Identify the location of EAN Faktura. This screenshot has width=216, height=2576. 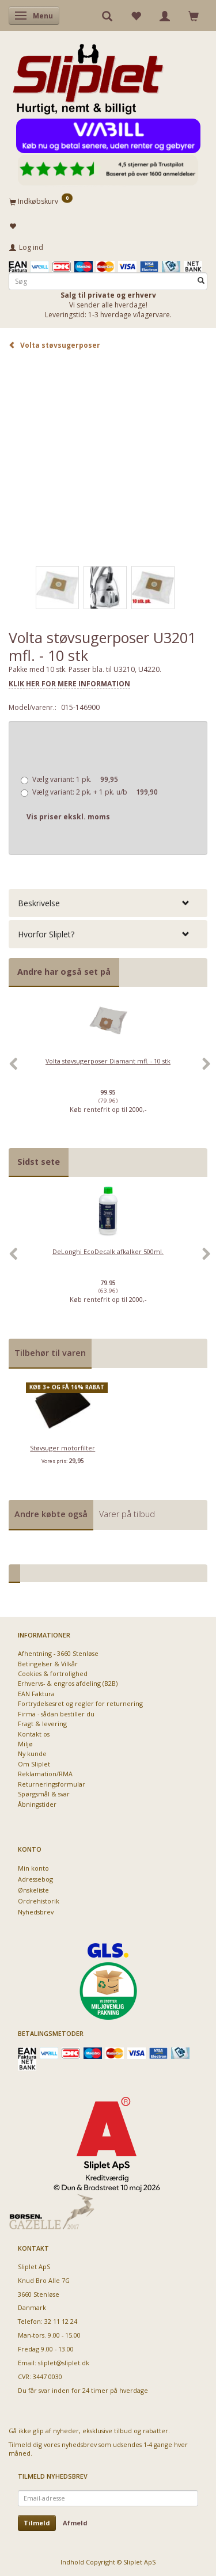
(36, 1693).